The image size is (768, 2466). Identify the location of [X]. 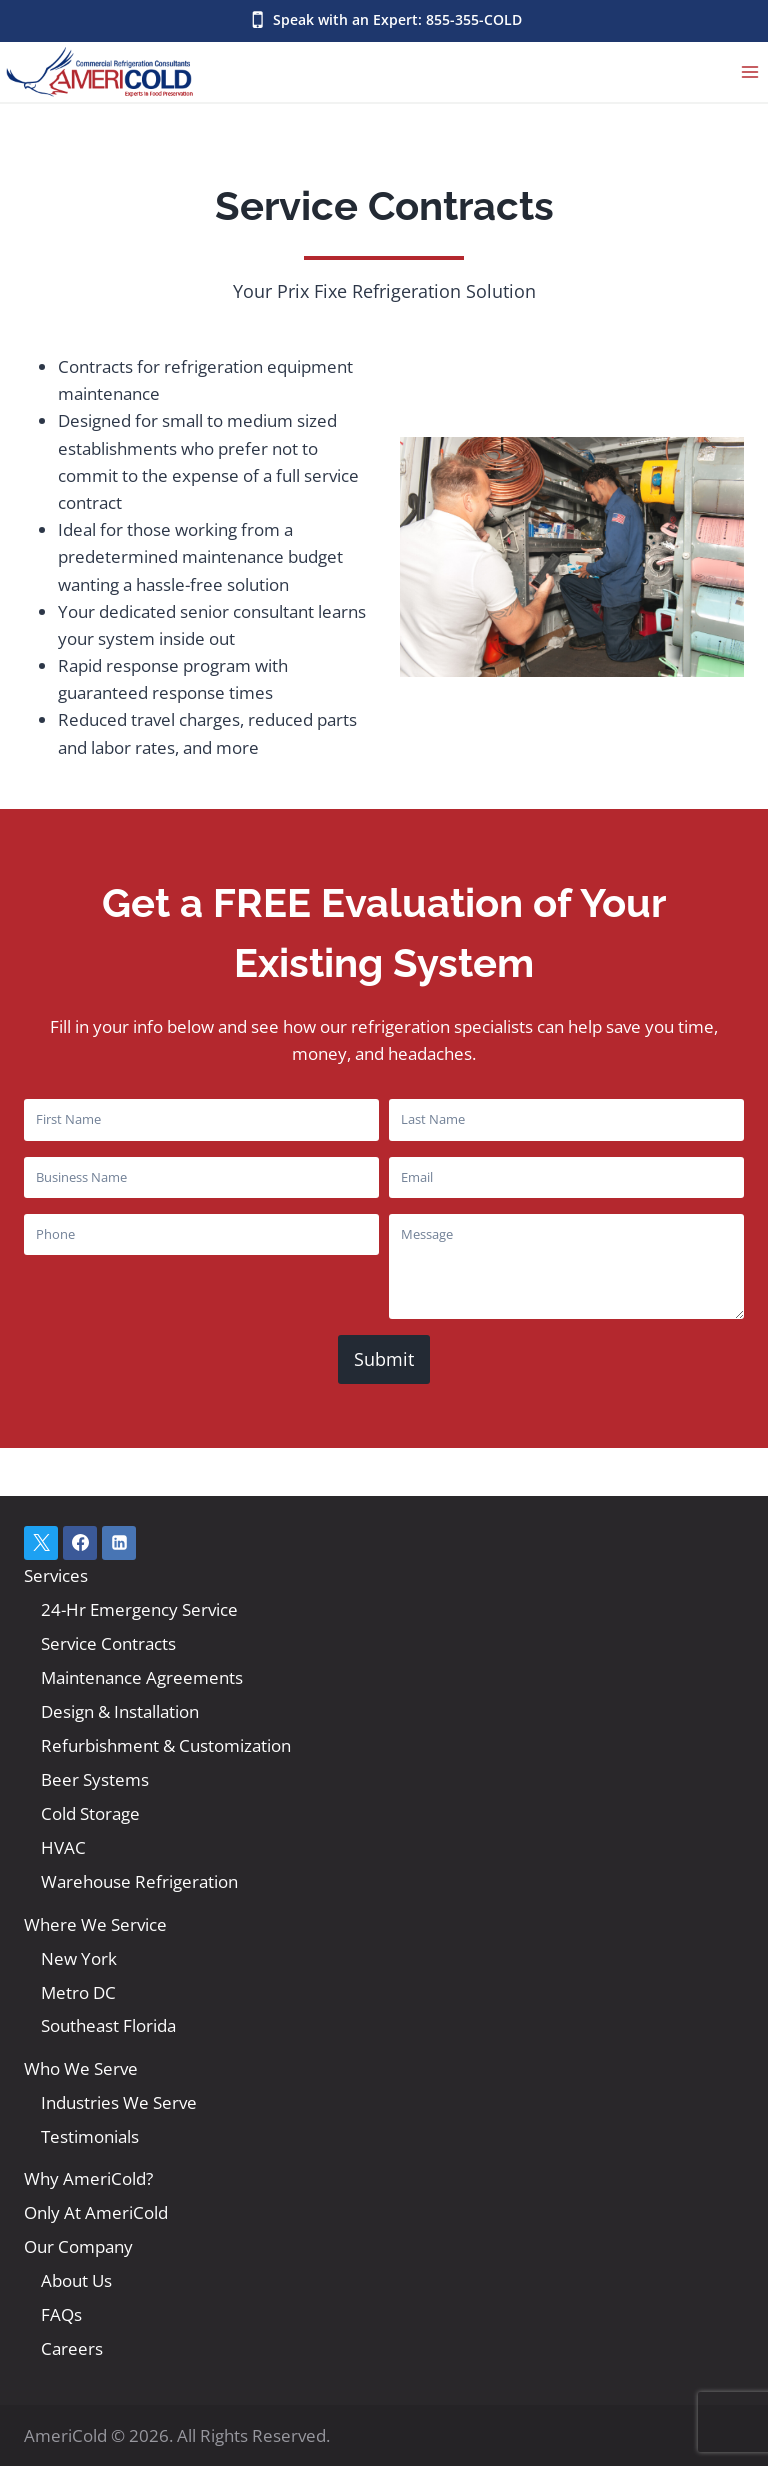
(41, 1543).